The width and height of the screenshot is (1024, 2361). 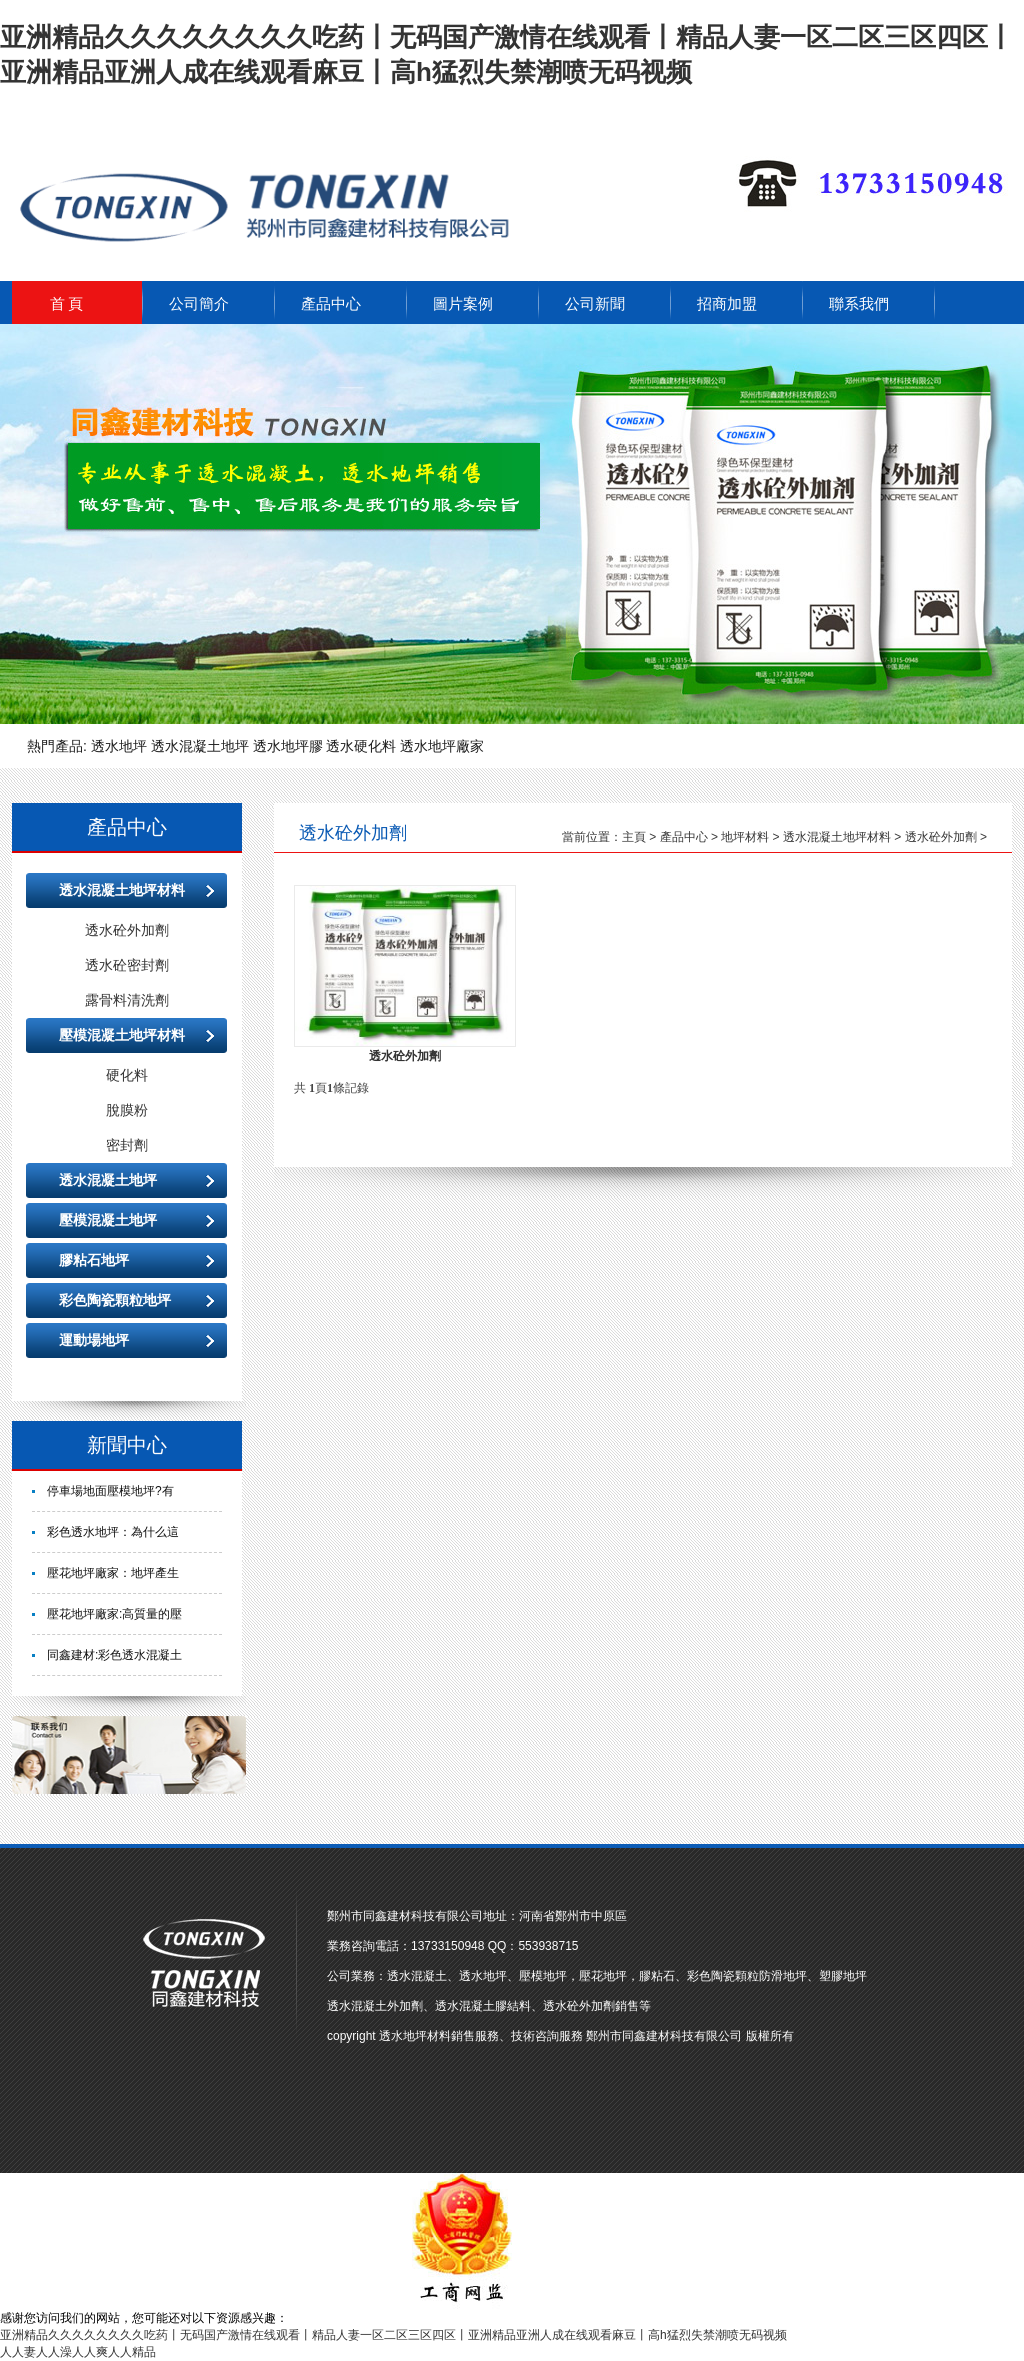 I want to click on 運動場地坪, so click(x=94, y=1340).